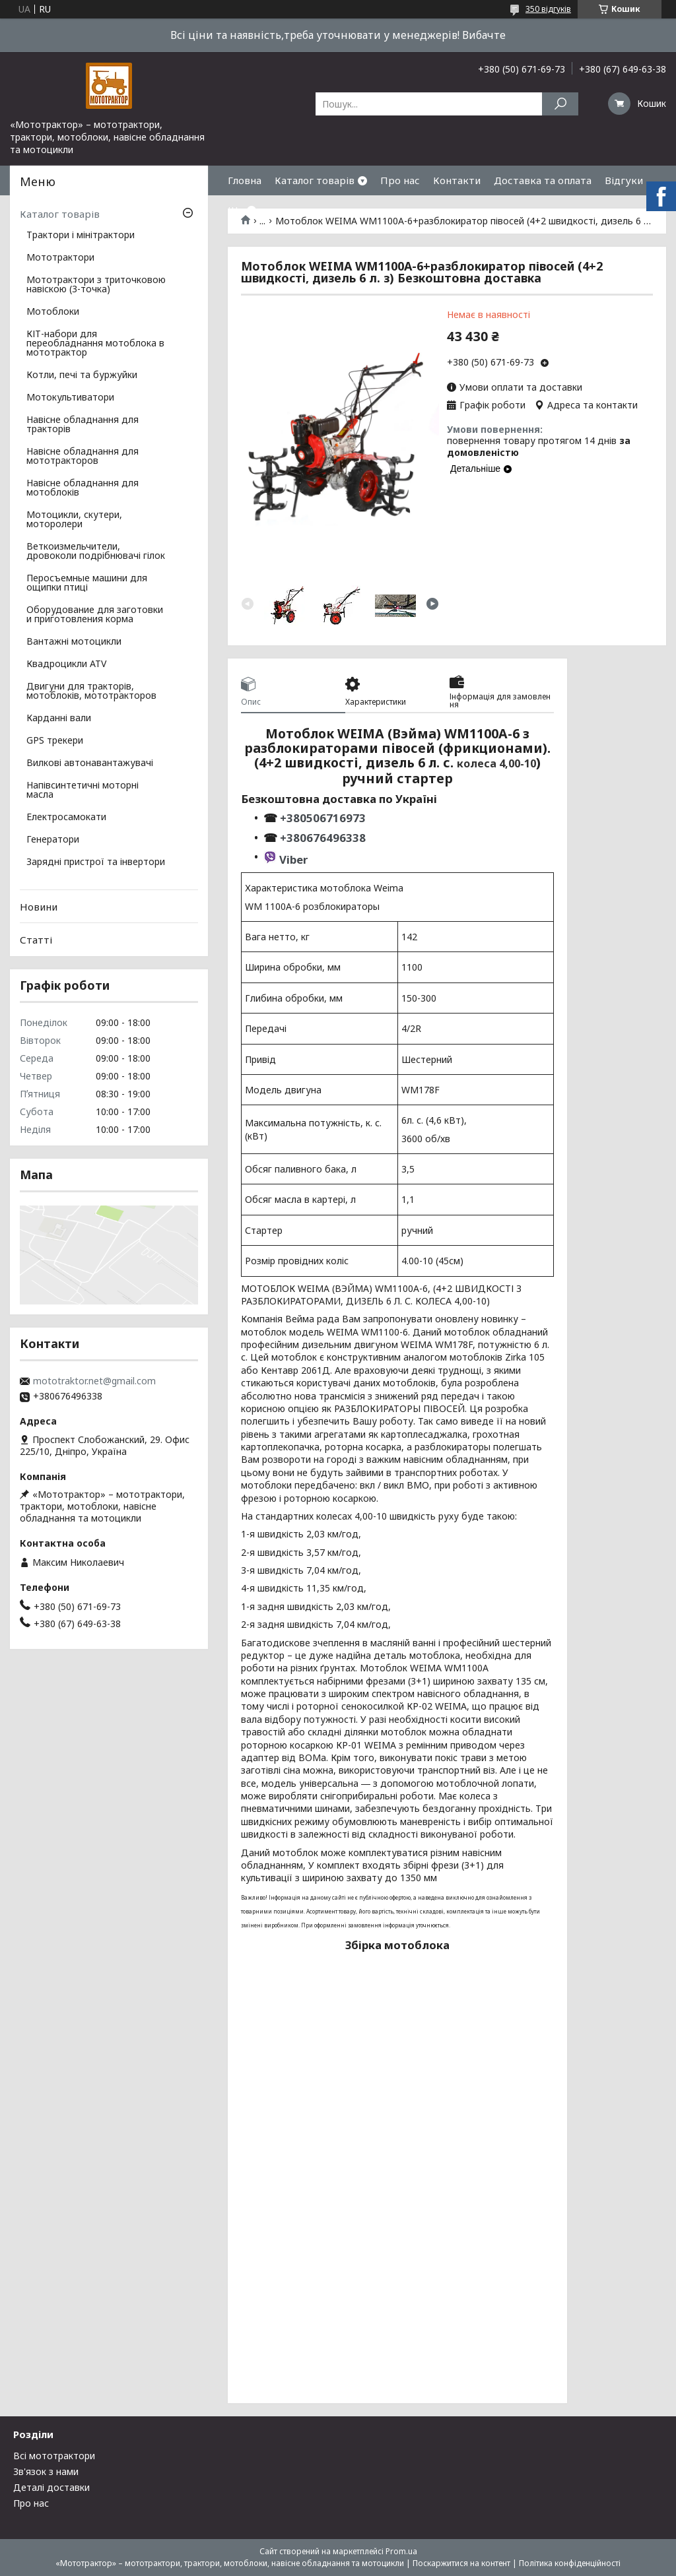 This screenshot has width=676, height=2576. What do you see at coordinates (293, 859) in the screenshot?
I see `Viber` at bounding box center [293, 859].